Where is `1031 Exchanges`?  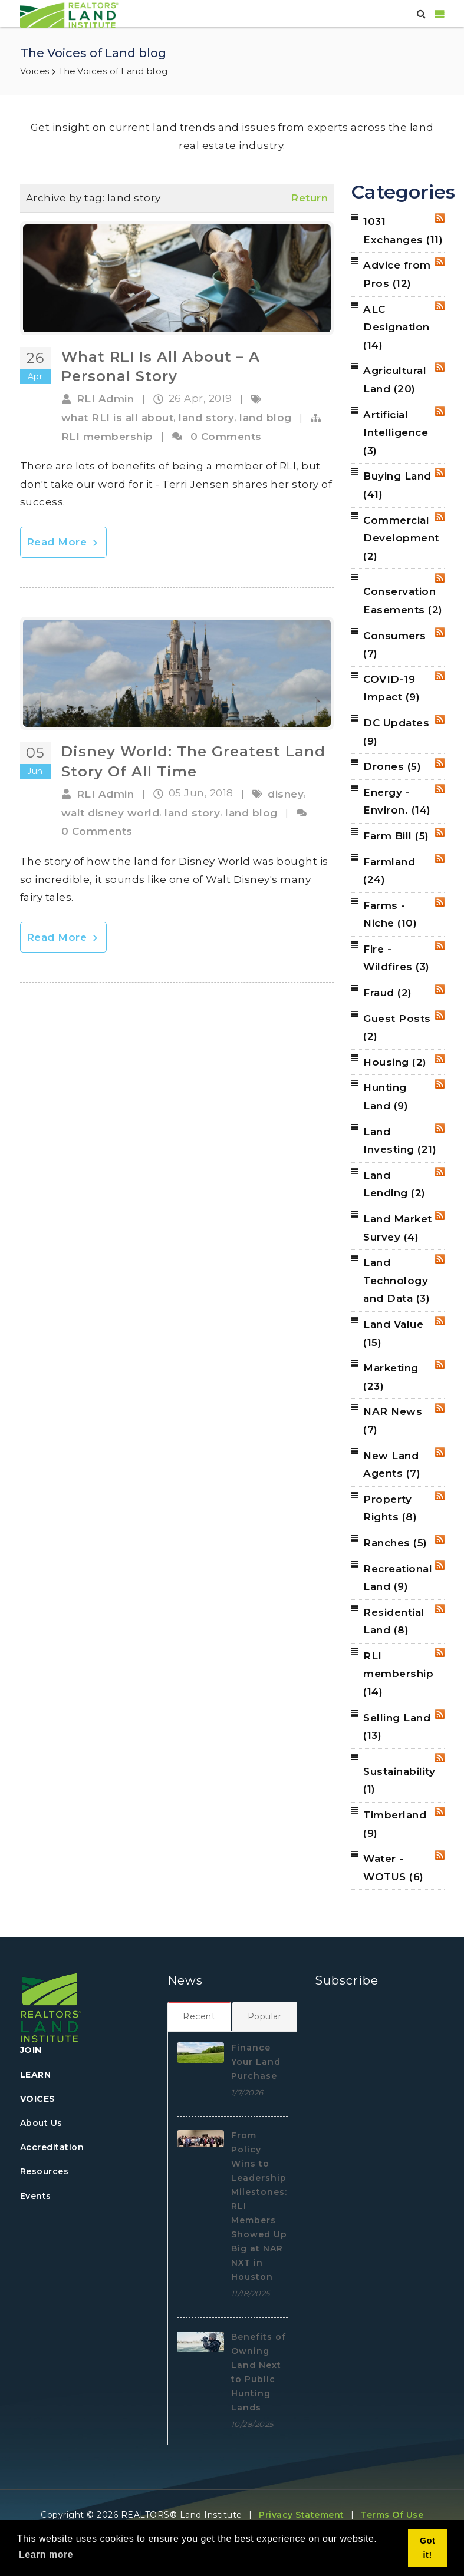
1031 Exchanges is located at coordinates (403, 231).